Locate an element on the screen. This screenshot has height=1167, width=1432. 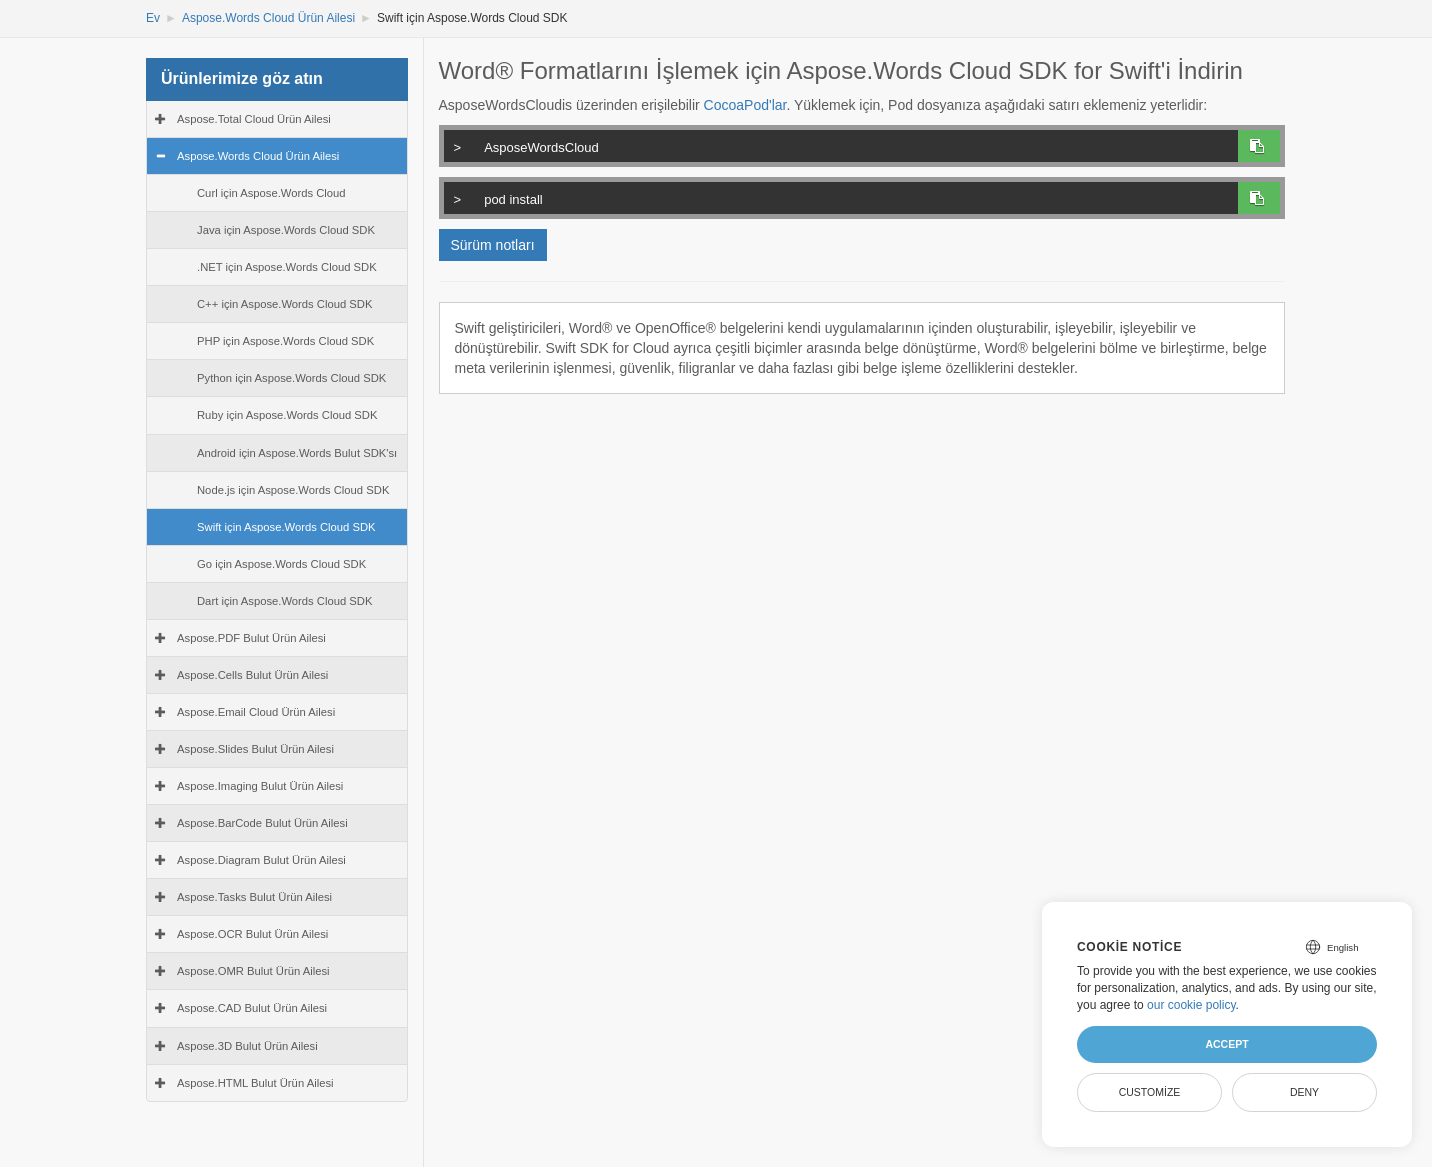
Ev is located at coordinates (153, 18).